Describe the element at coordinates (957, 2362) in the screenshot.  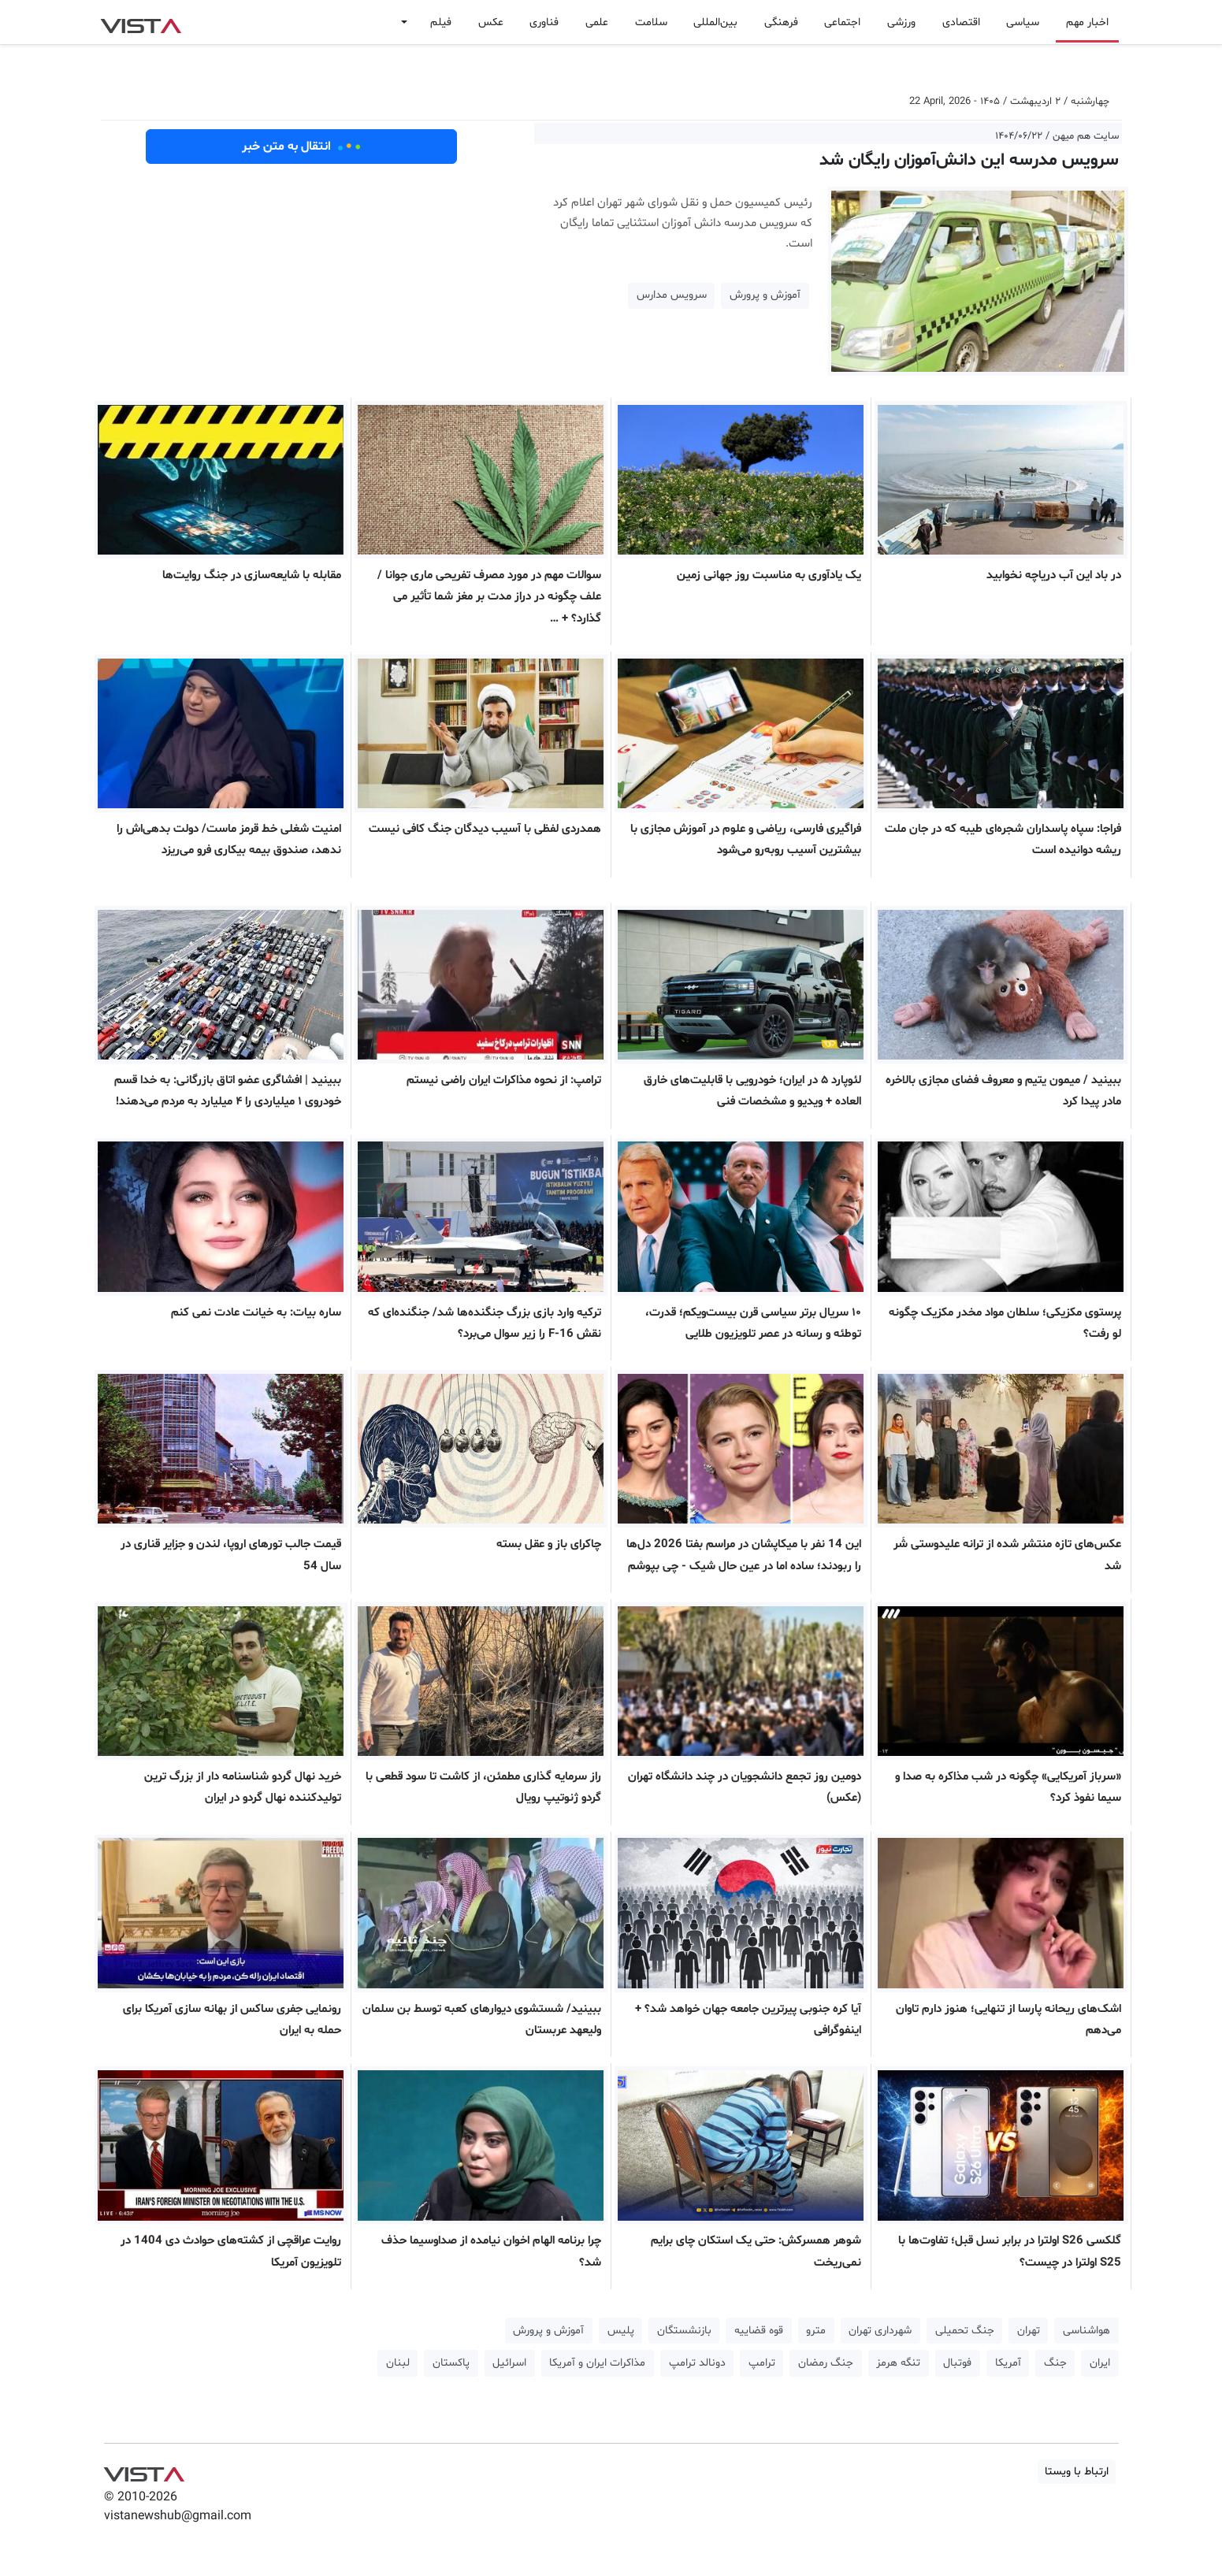
I see `فوتبال [button]` at that location.